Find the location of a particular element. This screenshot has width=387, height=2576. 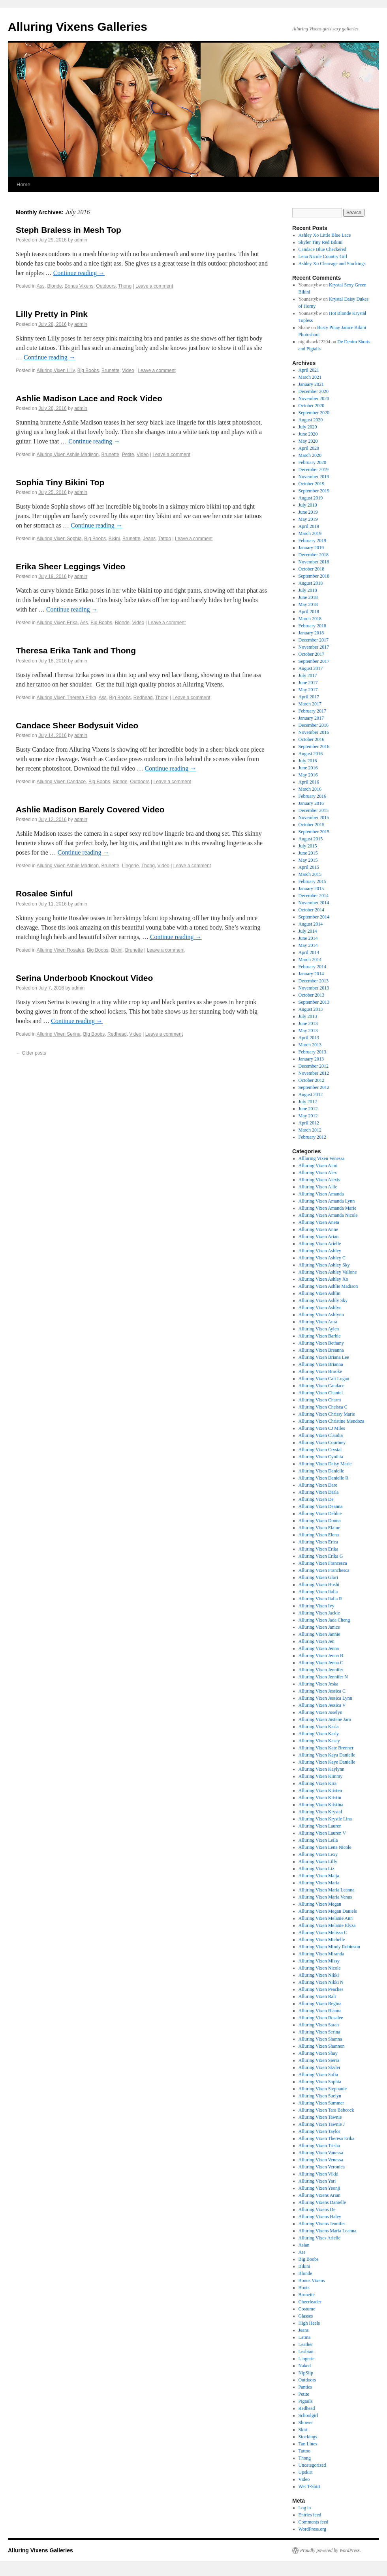

Alluring Vixen Missy is located at coordinates (319, 1961).